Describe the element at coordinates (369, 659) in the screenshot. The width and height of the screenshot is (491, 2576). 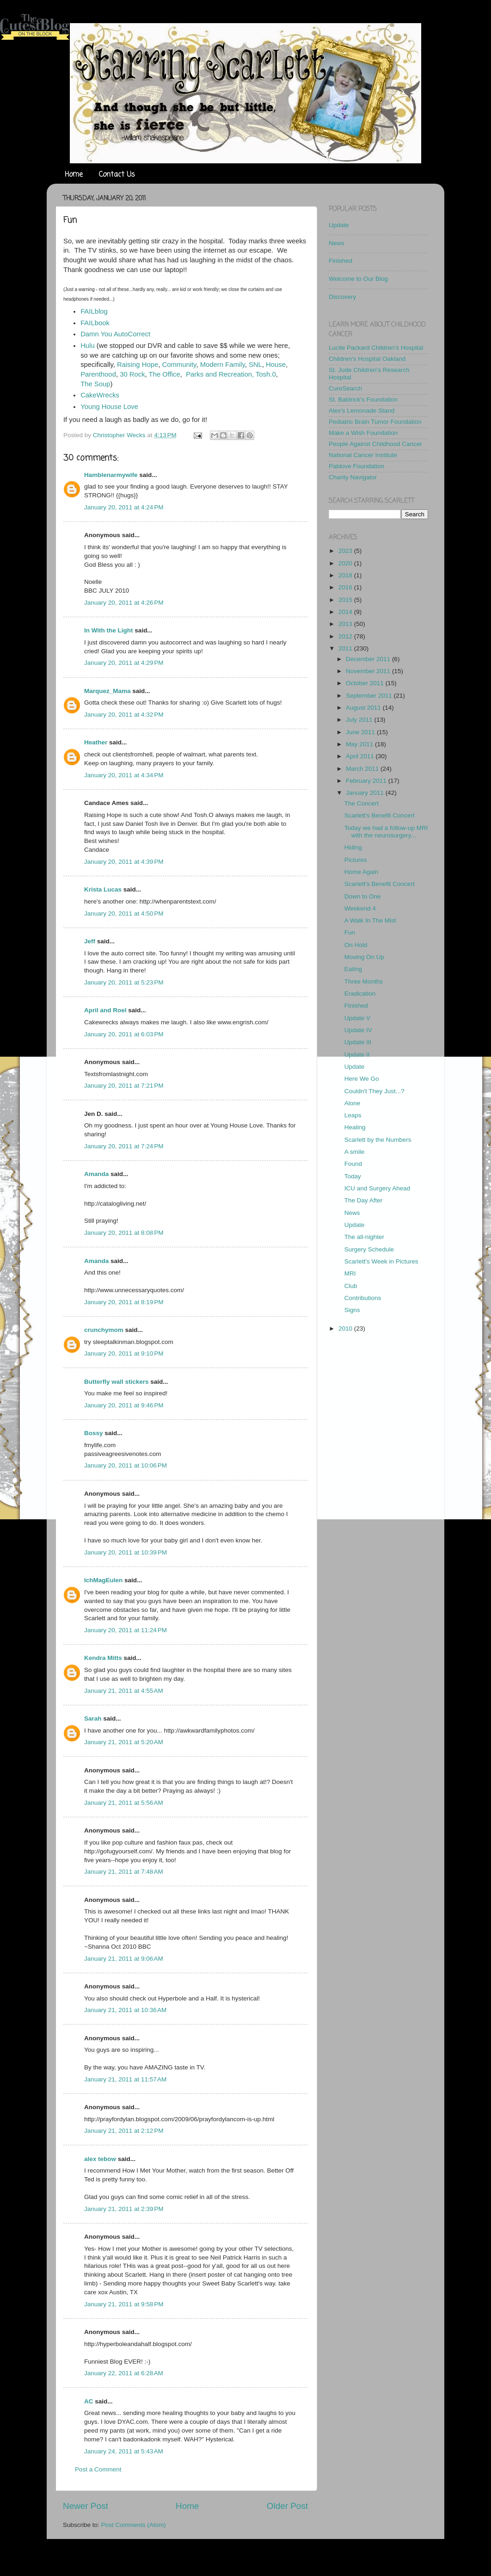
I see `December 2011` at that location.